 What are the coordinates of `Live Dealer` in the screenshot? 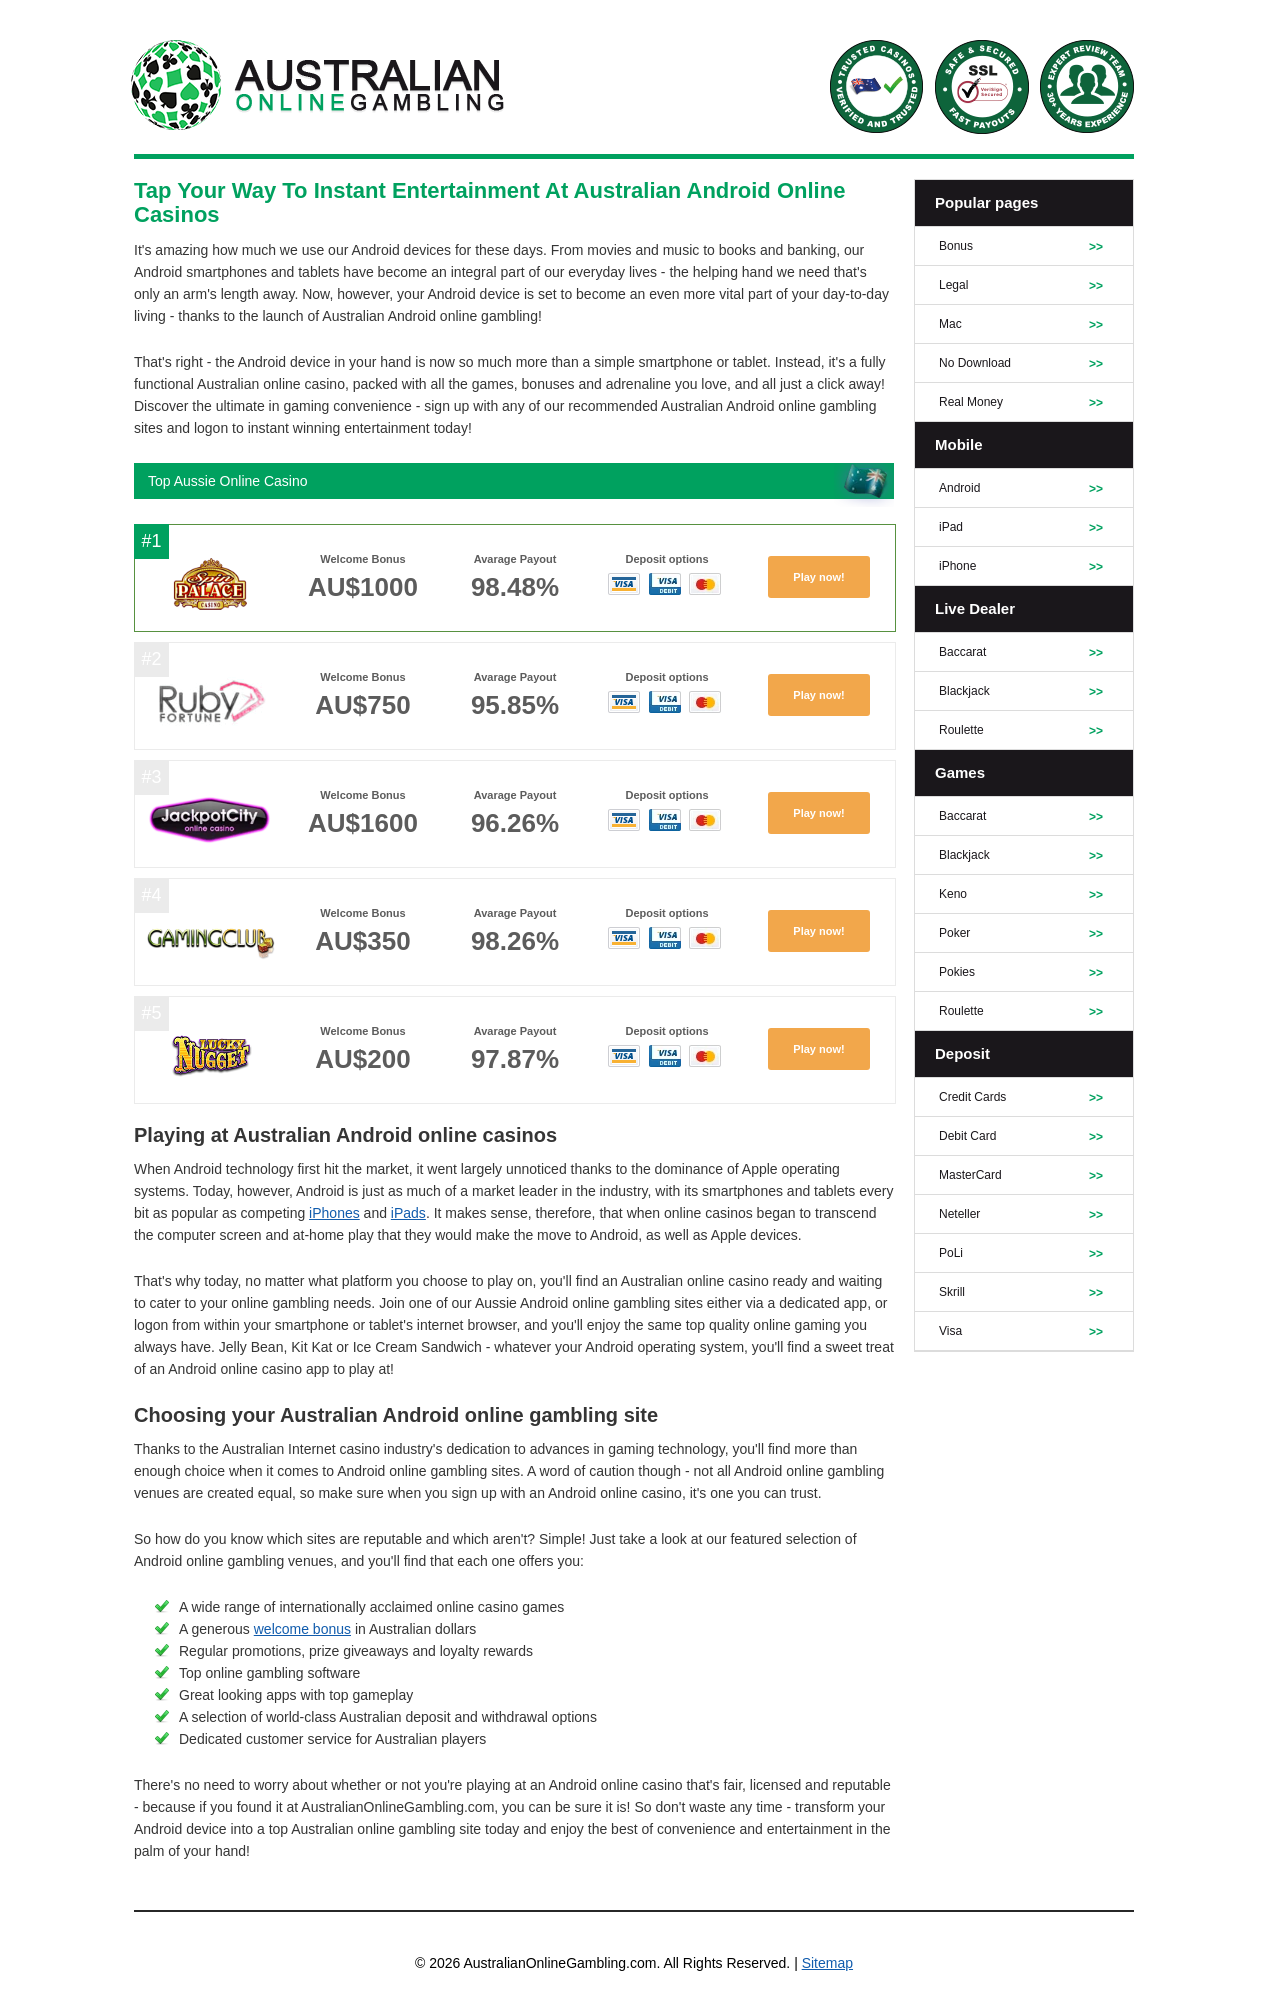 It's located at (975, 608).